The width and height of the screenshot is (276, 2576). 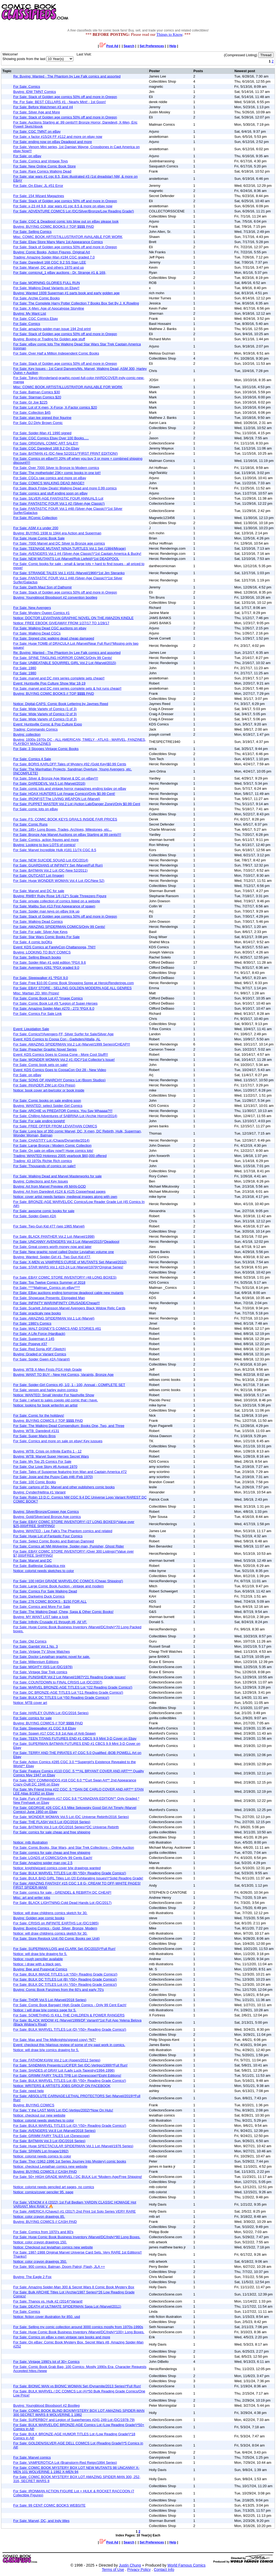 I want to click on Notice: color crayon drawings 150., so click(x=40, y=2242).